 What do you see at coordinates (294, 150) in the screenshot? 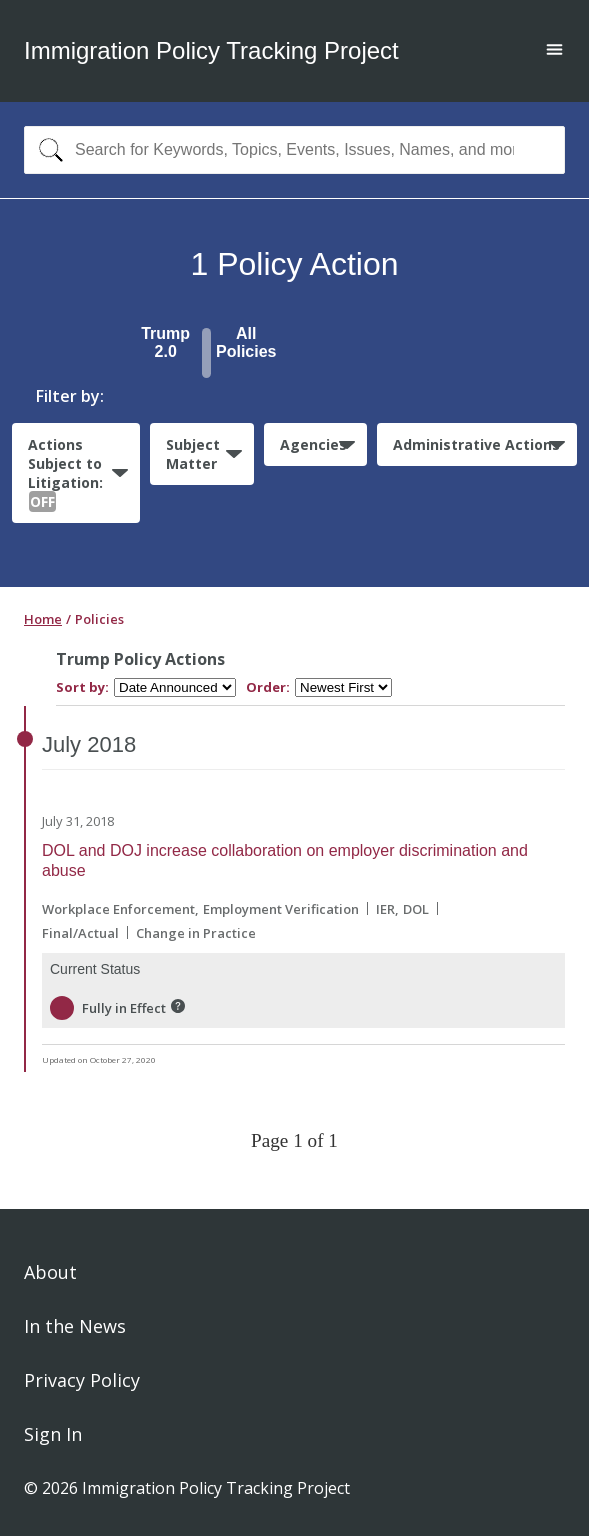
I see `[combobox]` at bounding box center [294, 150].